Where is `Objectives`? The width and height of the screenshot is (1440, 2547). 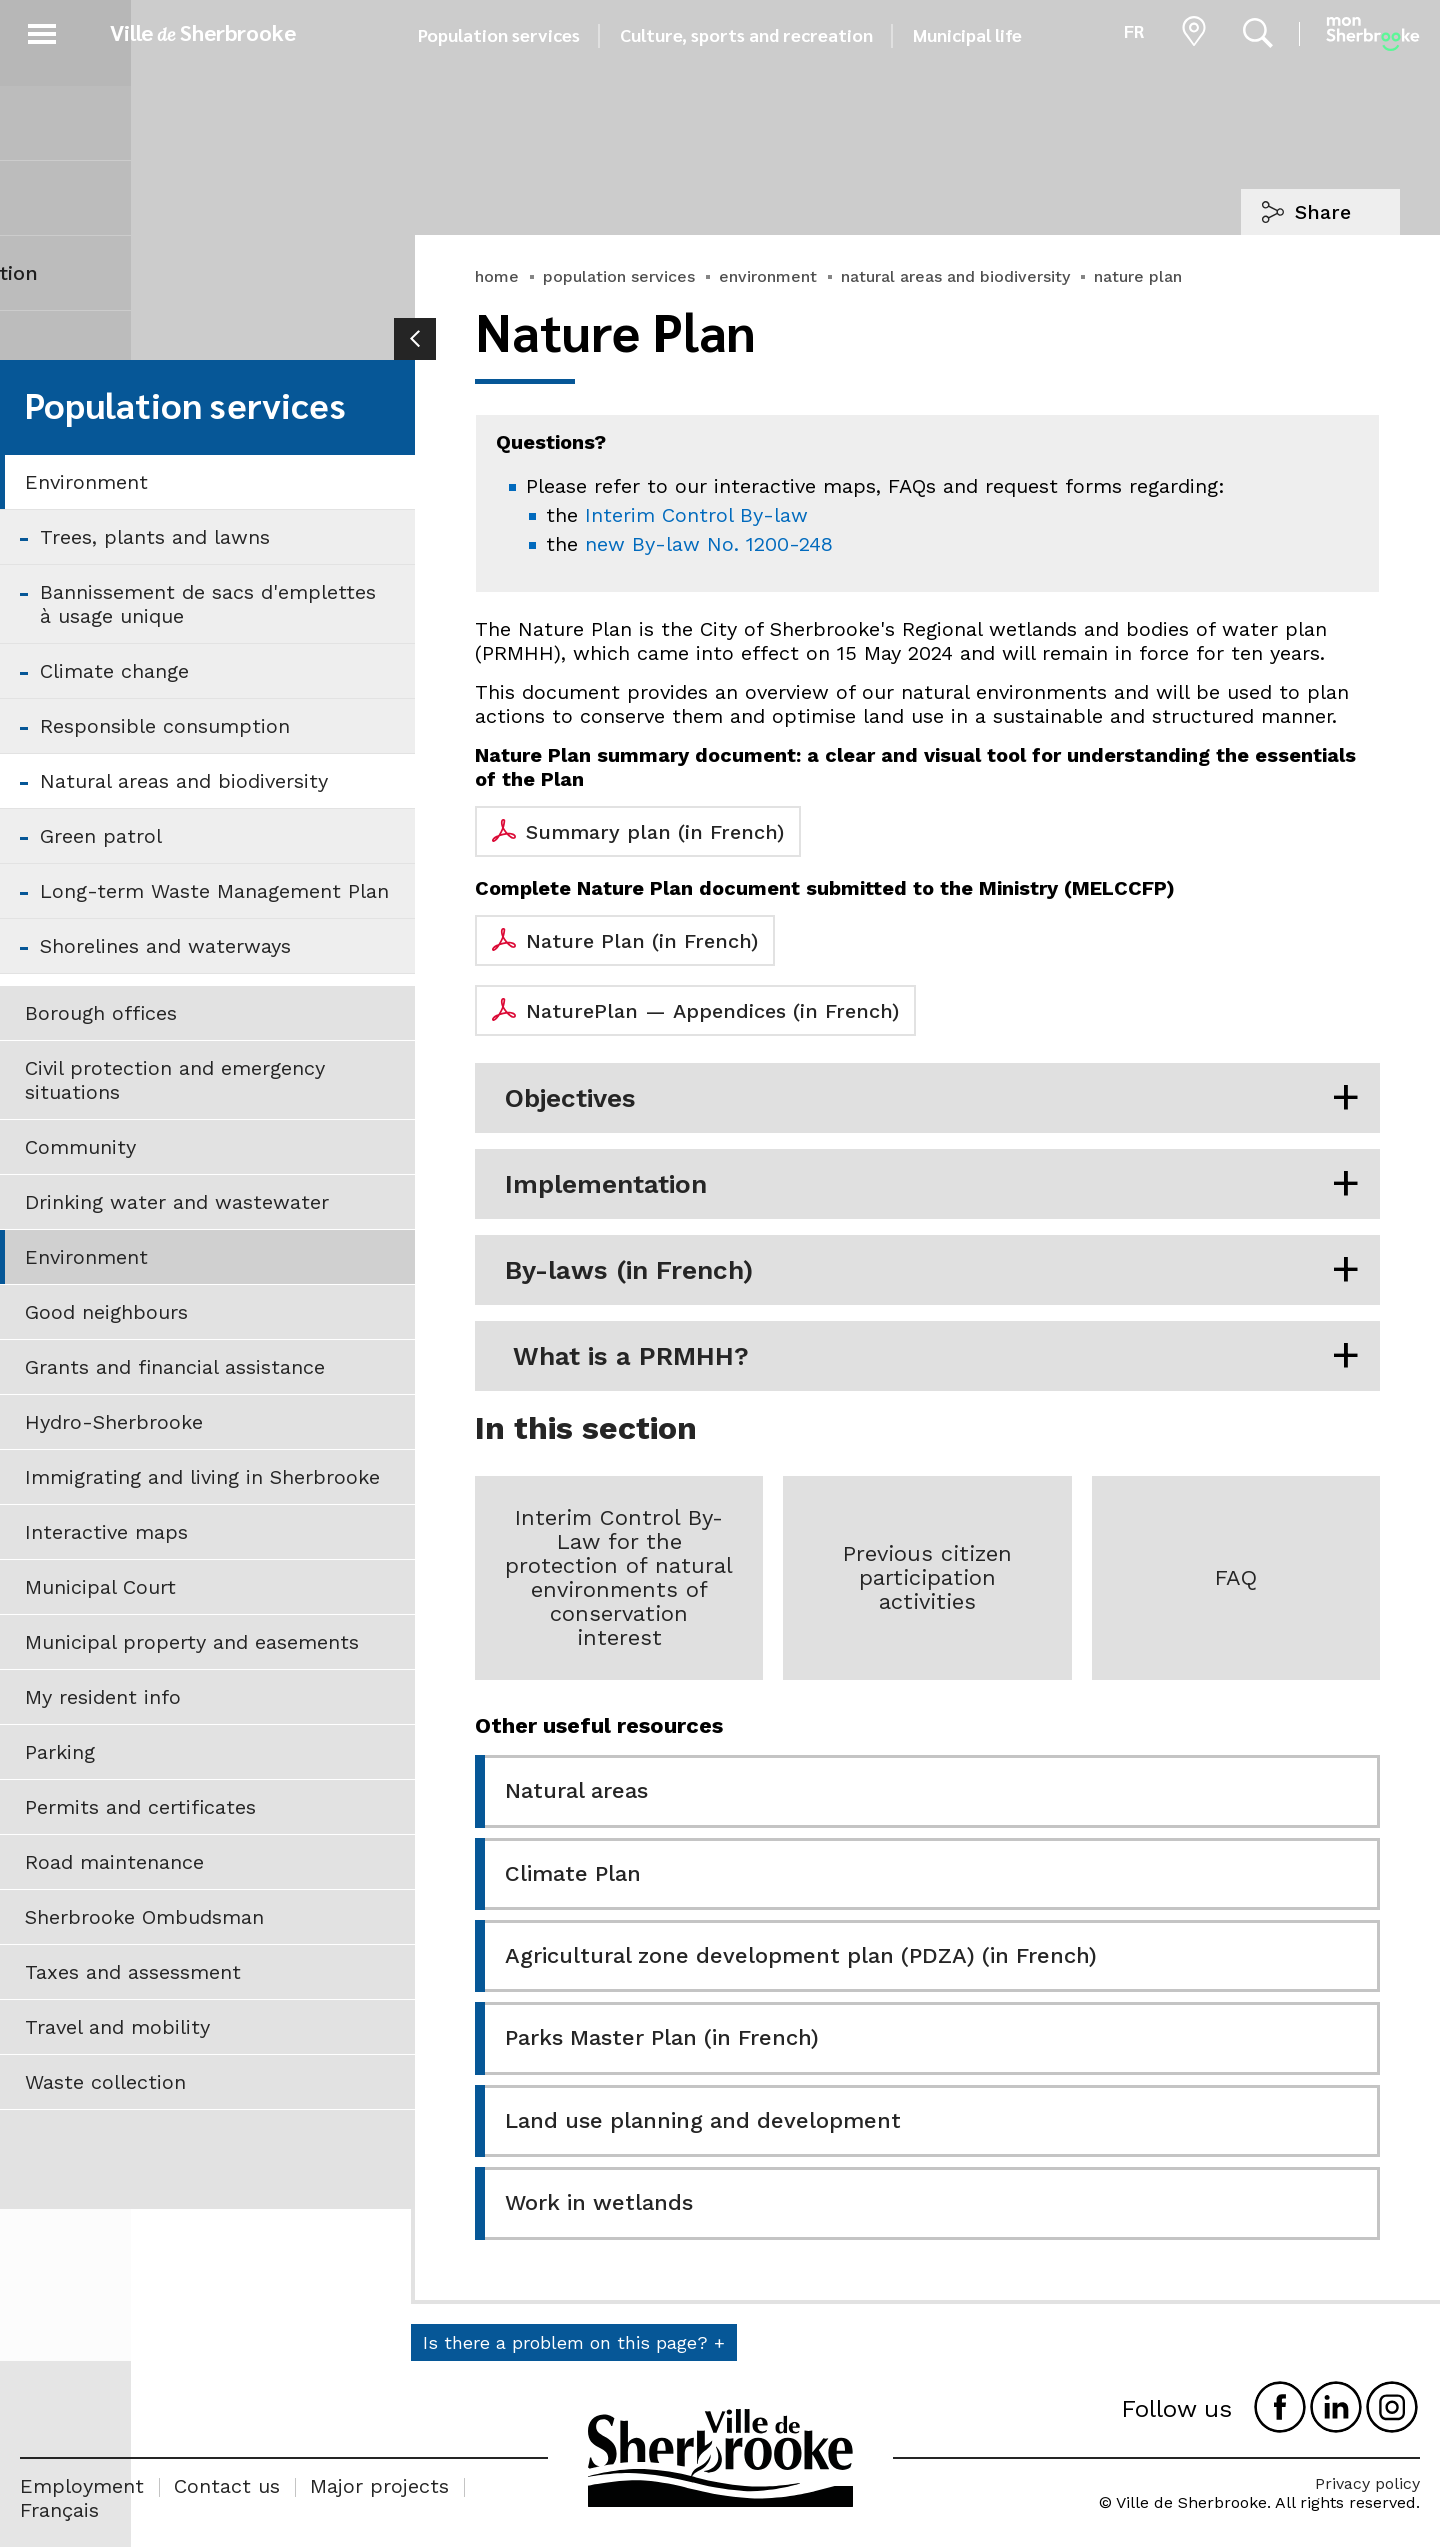
Objectives is located at coordinates (570, 1098).